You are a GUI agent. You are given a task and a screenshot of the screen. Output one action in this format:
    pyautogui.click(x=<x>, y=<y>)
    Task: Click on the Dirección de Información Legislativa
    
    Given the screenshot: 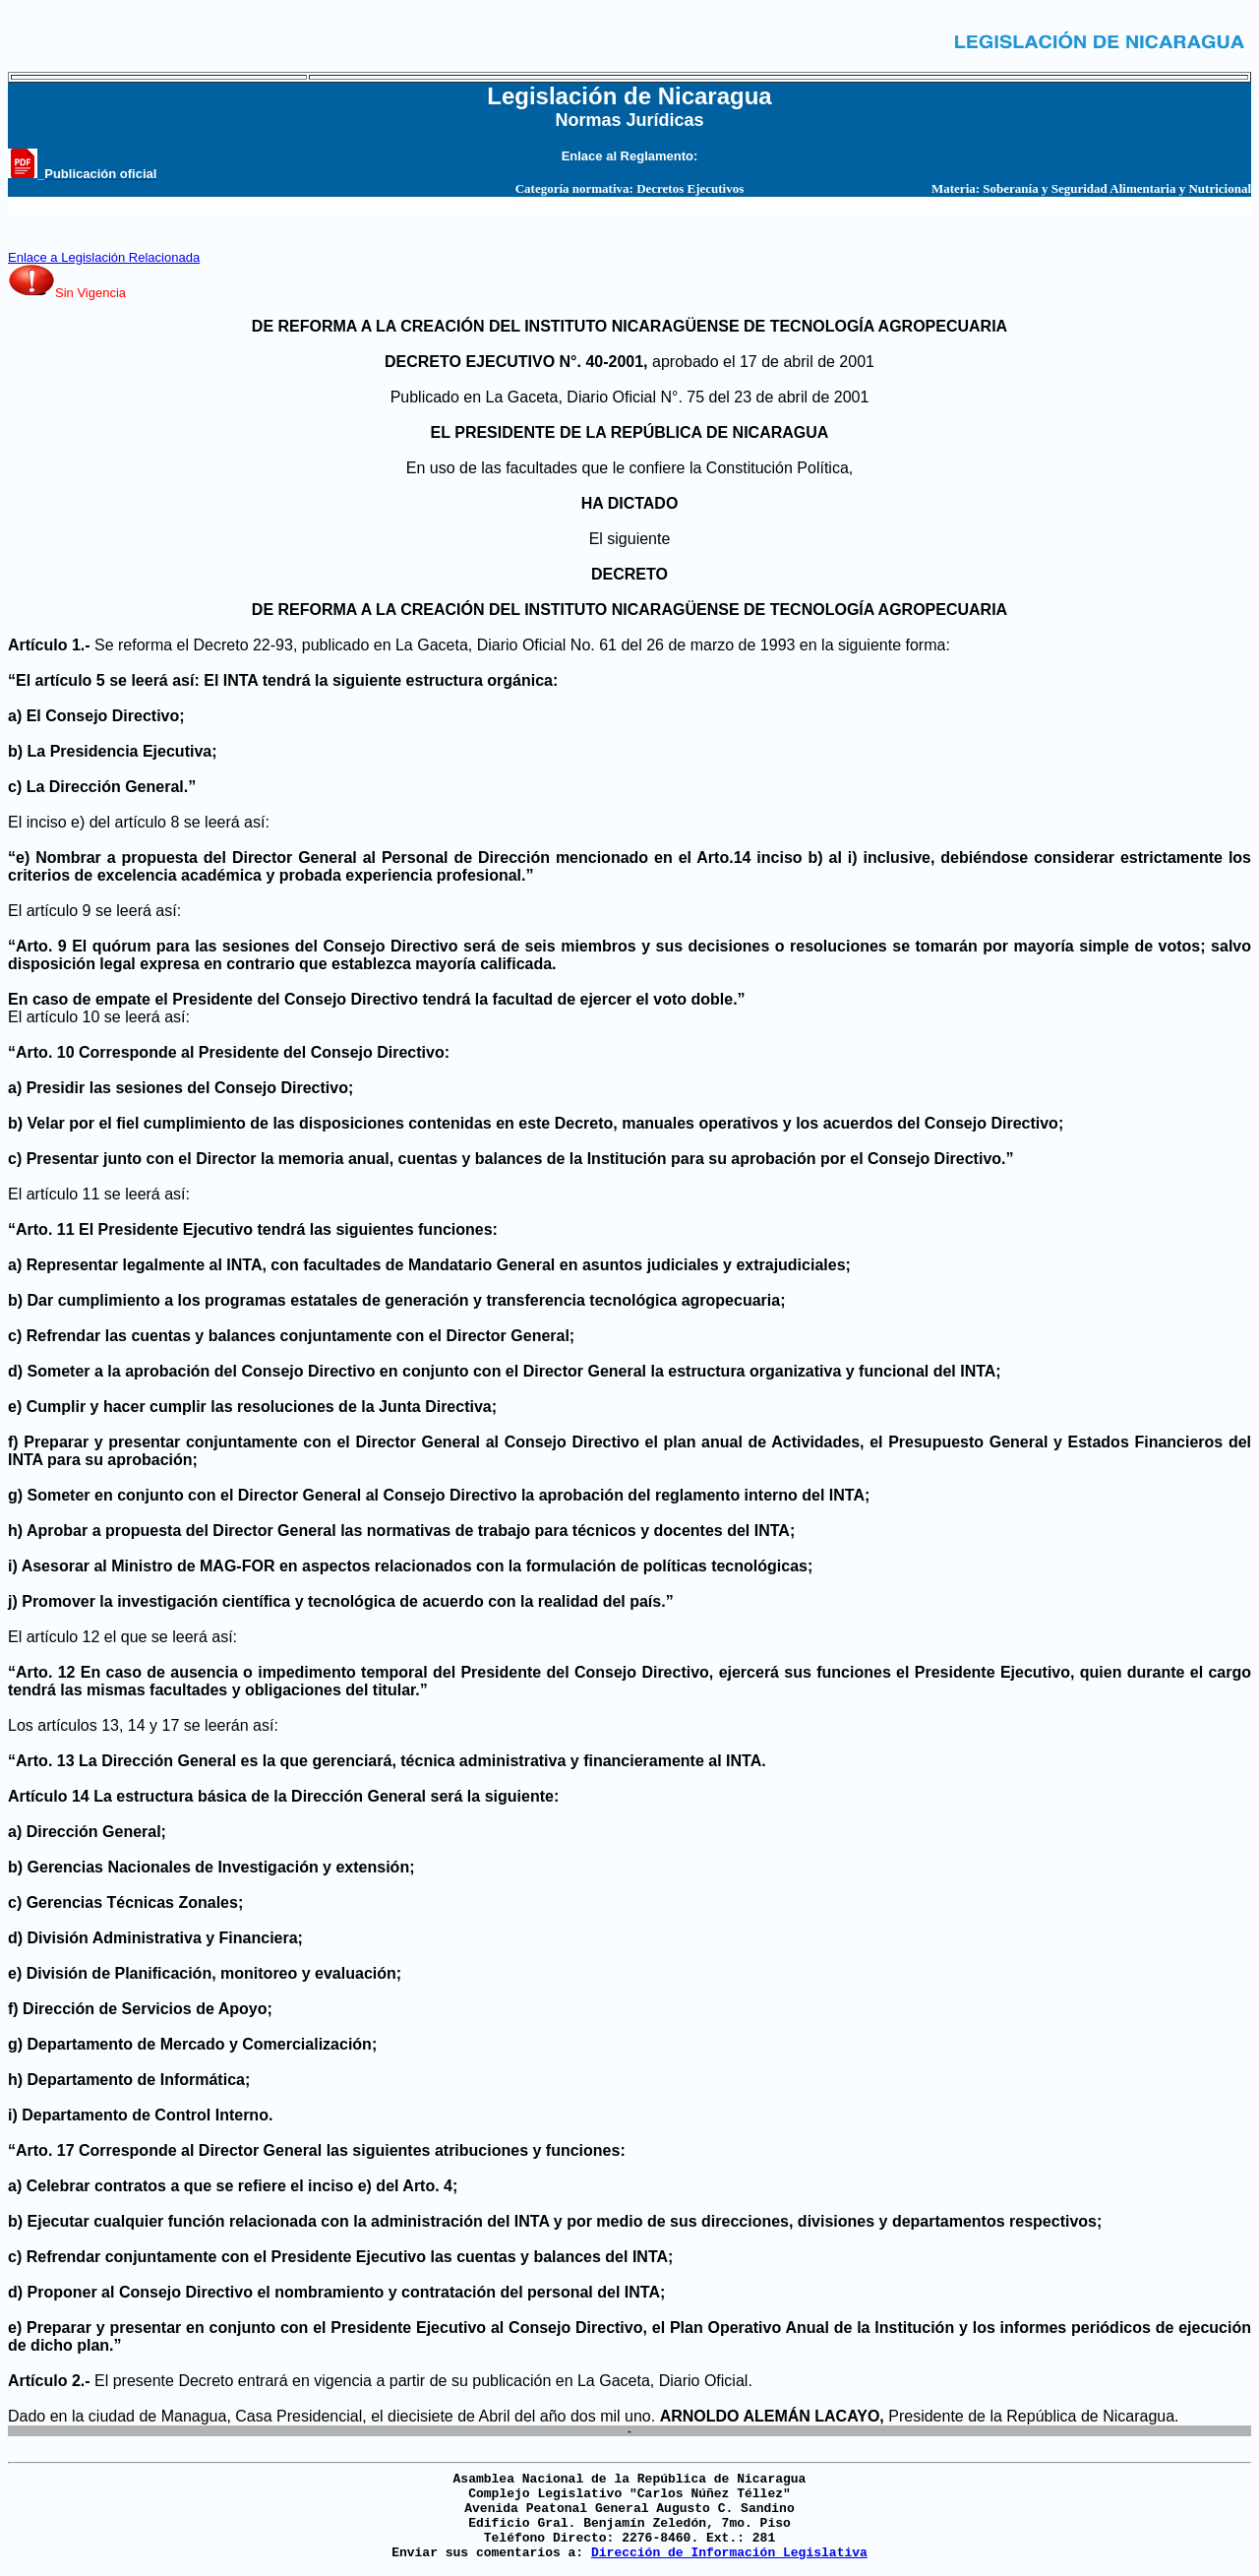 What is the action you would take?
    pyautogui.click(x=729, y=2552)
    